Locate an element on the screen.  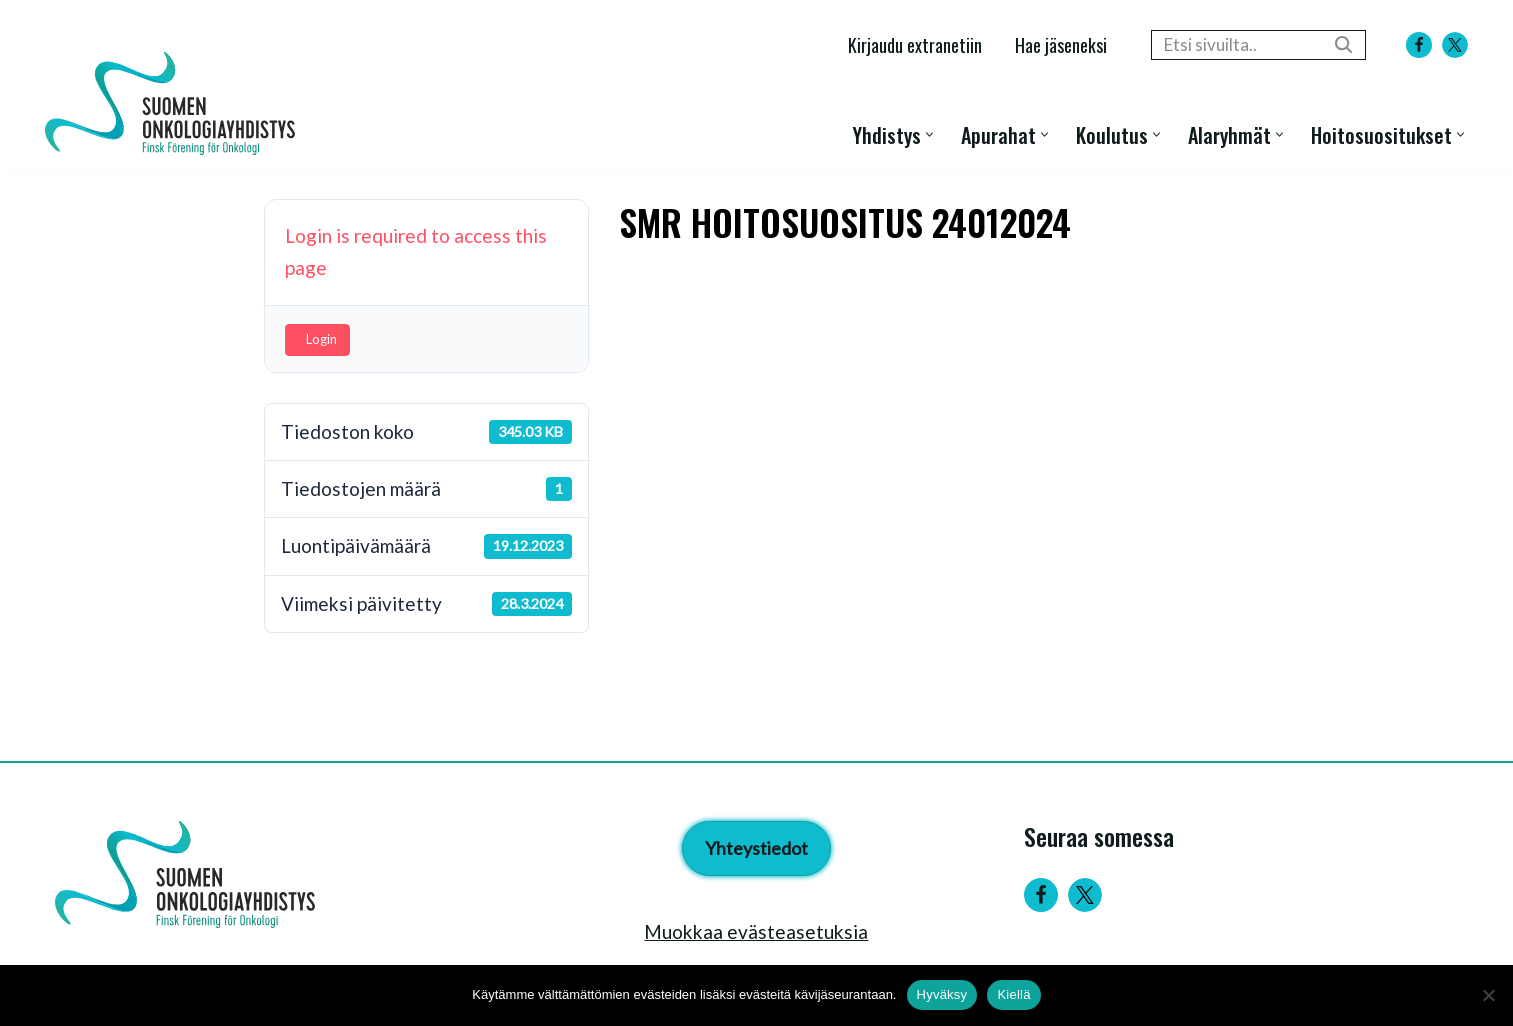
[button] is located at coordinates (929, 134).